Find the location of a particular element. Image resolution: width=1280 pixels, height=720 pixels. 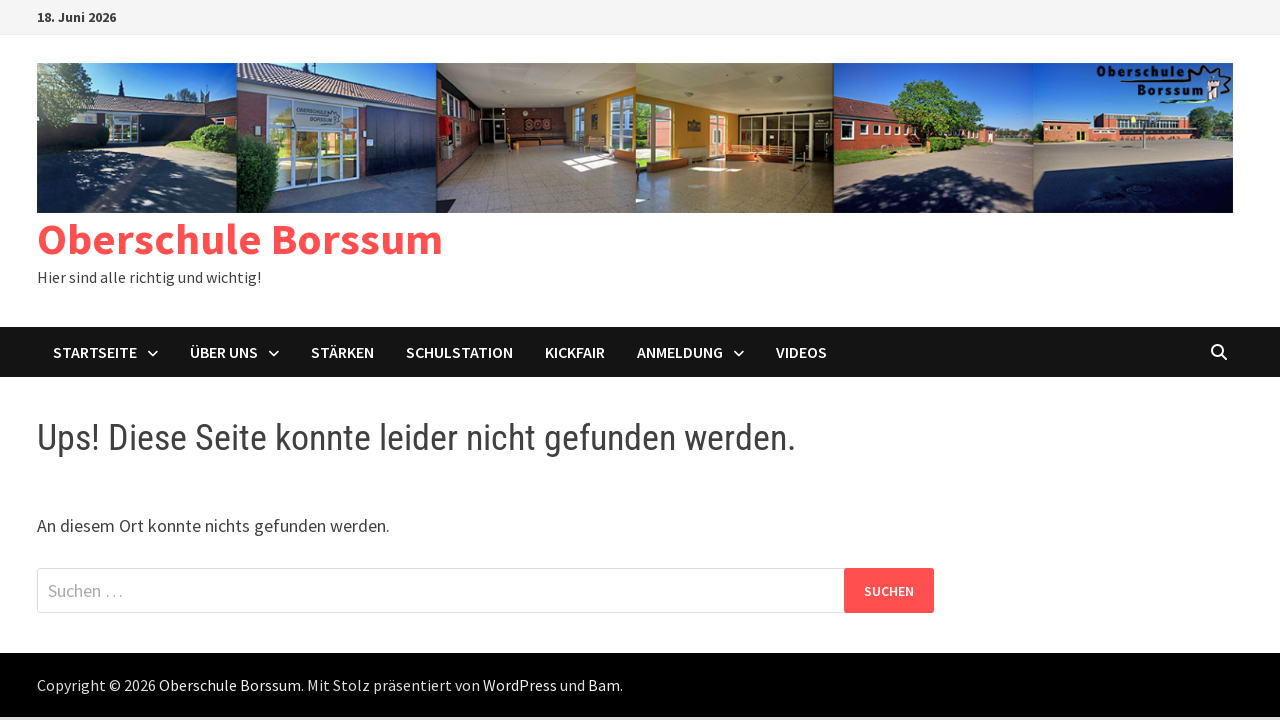

Schulstation is located at coordinates (459, 352).